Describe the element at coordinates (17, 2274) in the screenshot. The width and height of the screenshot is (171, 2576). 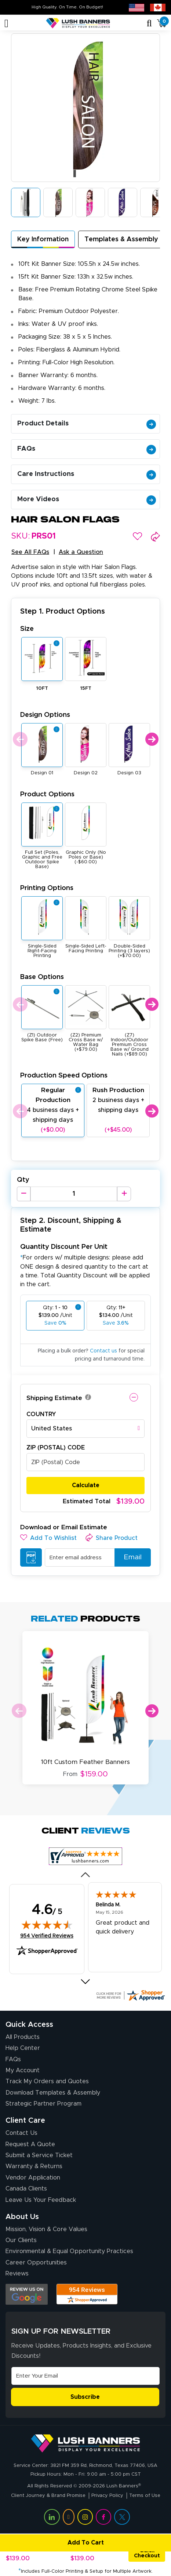
I see `Reviews [Reviews (opens in a new tab)]` at that location.